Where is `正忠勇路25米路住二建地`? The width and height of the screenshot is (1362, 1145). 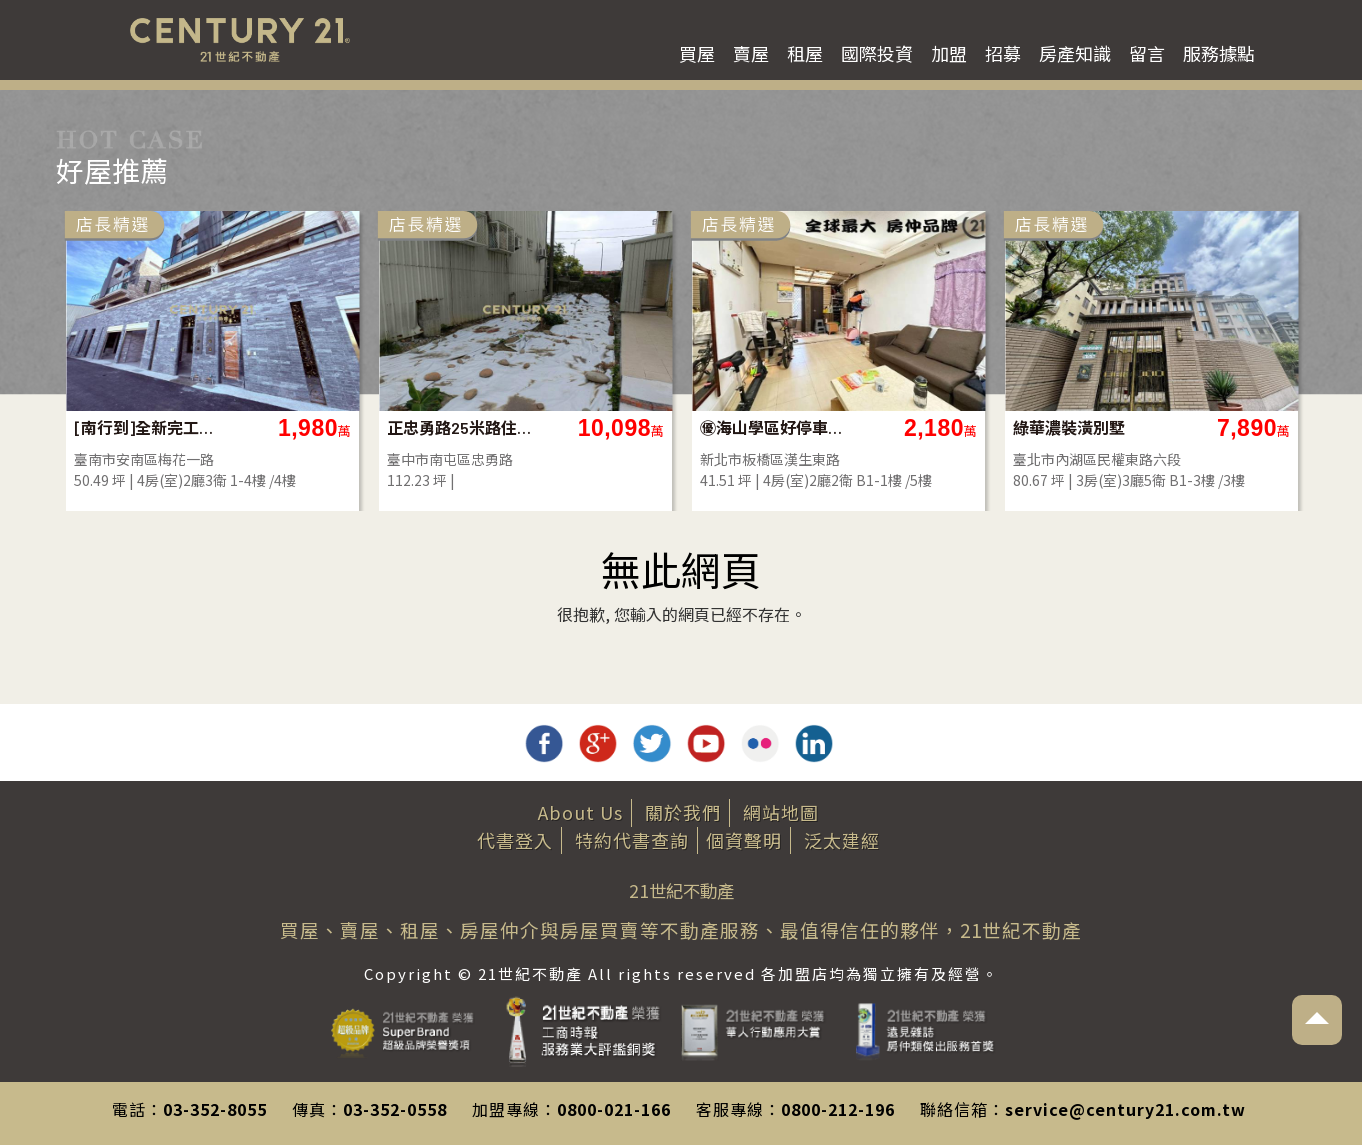 正忠勇路25米路住二建地 is located at coordinates (459, 427).